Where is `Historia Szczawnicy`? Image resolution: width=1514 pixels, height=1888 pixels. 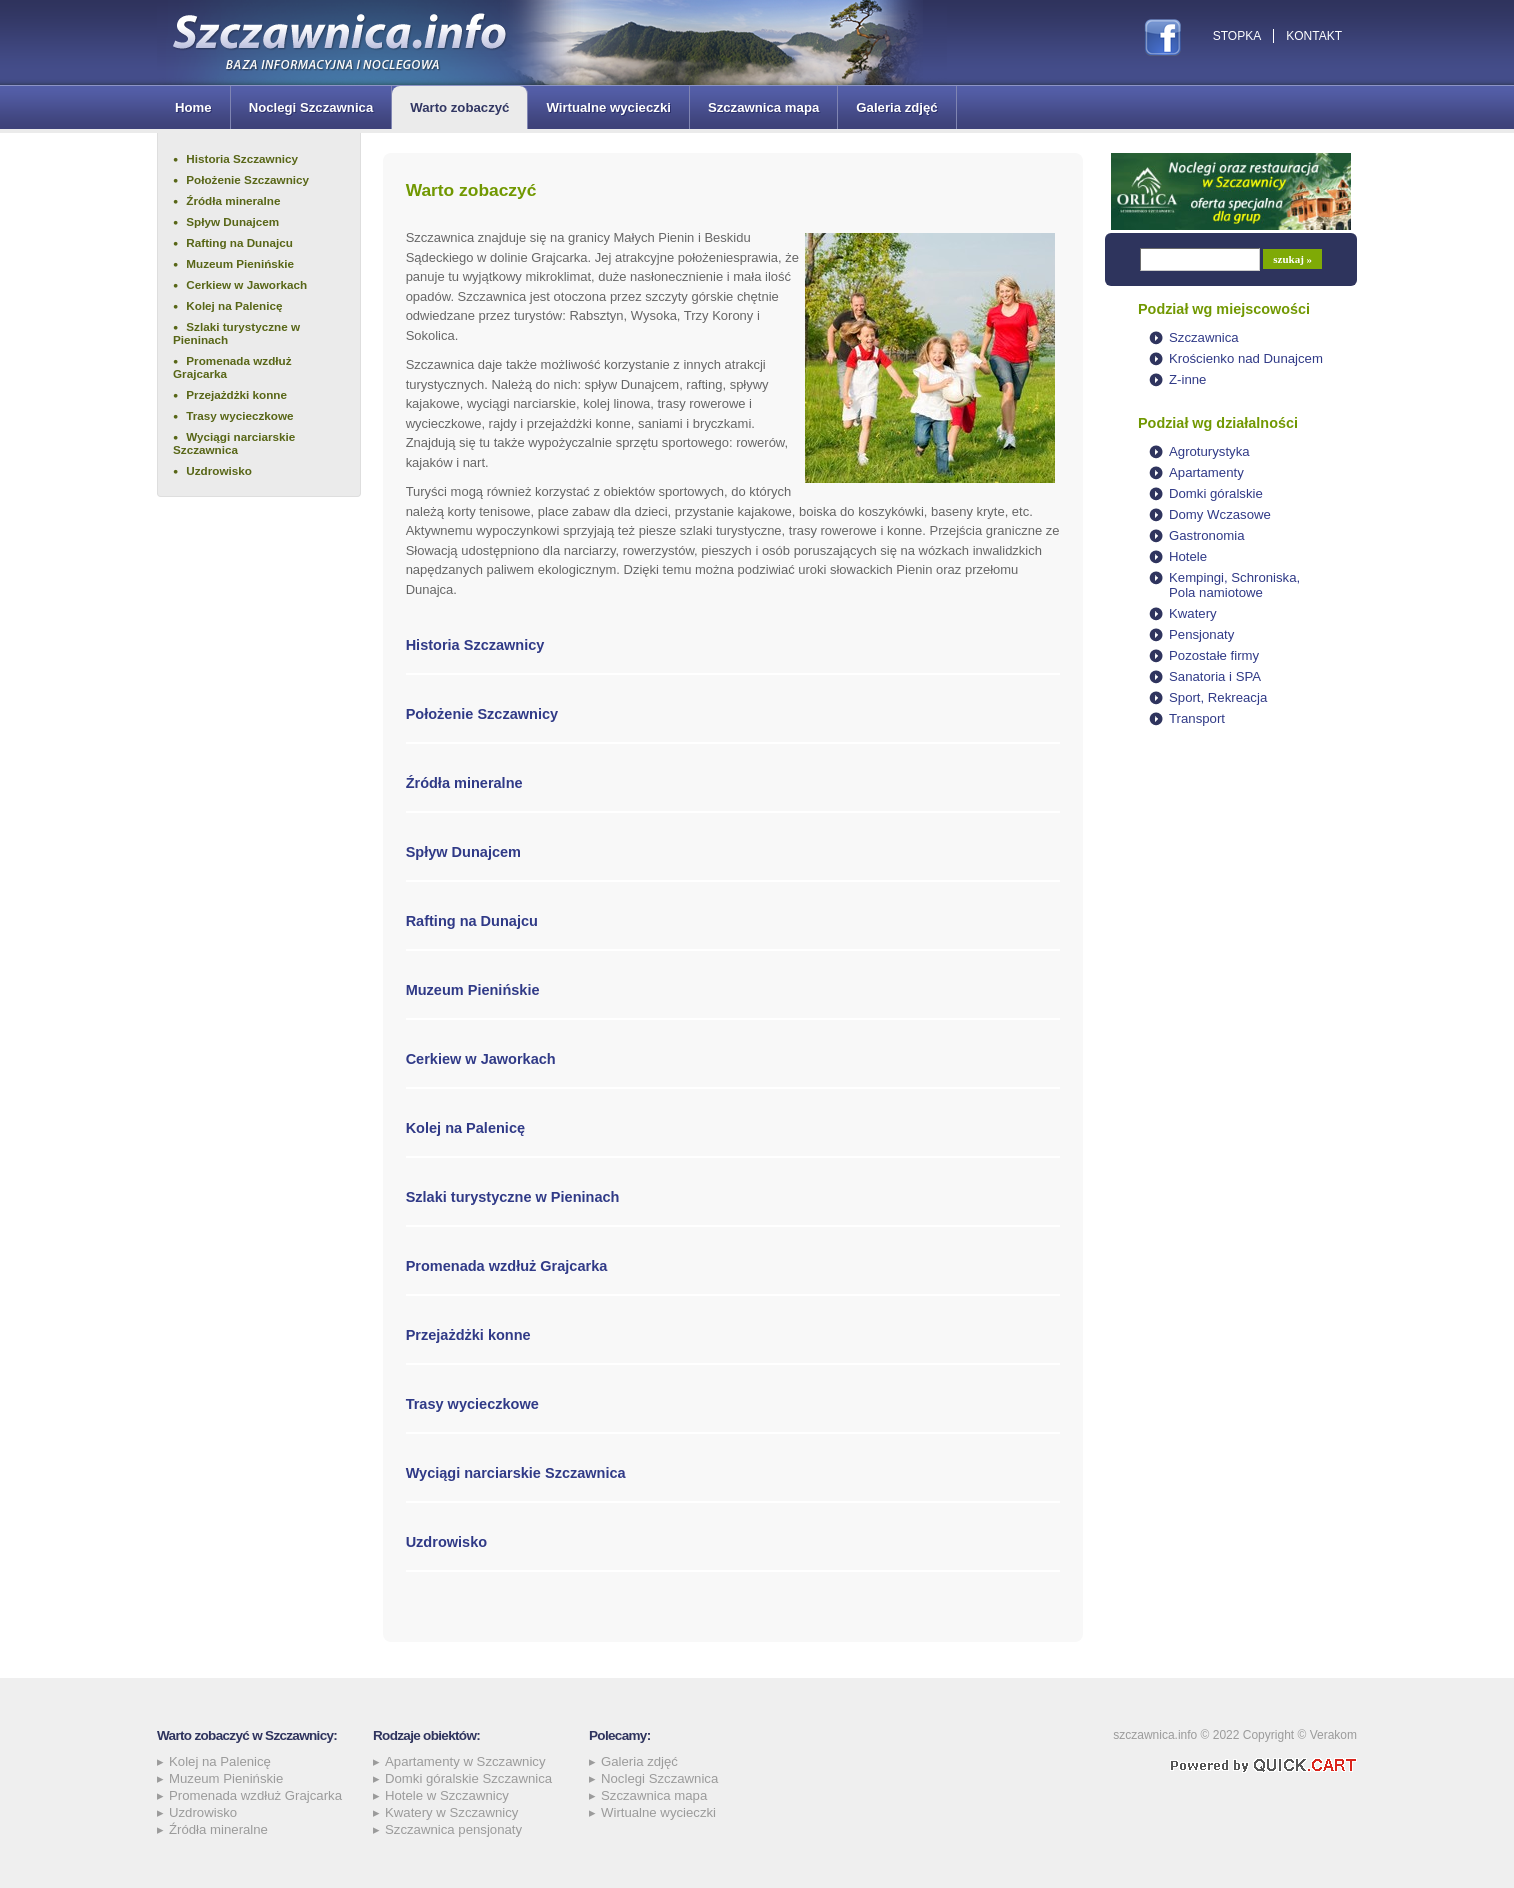
Historia Szczawnicy is located at coordinates (242, 158).